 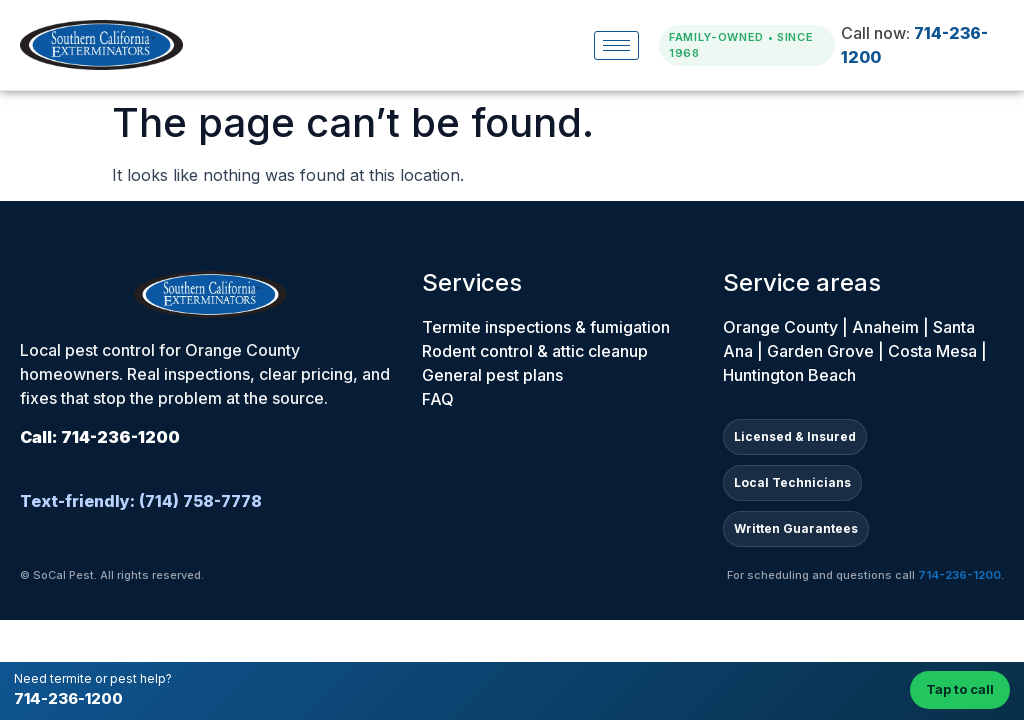 What do you see at coordinates (885, 327) in the screenshot?
I see `Anaheim` at bounding box center [885, 327].